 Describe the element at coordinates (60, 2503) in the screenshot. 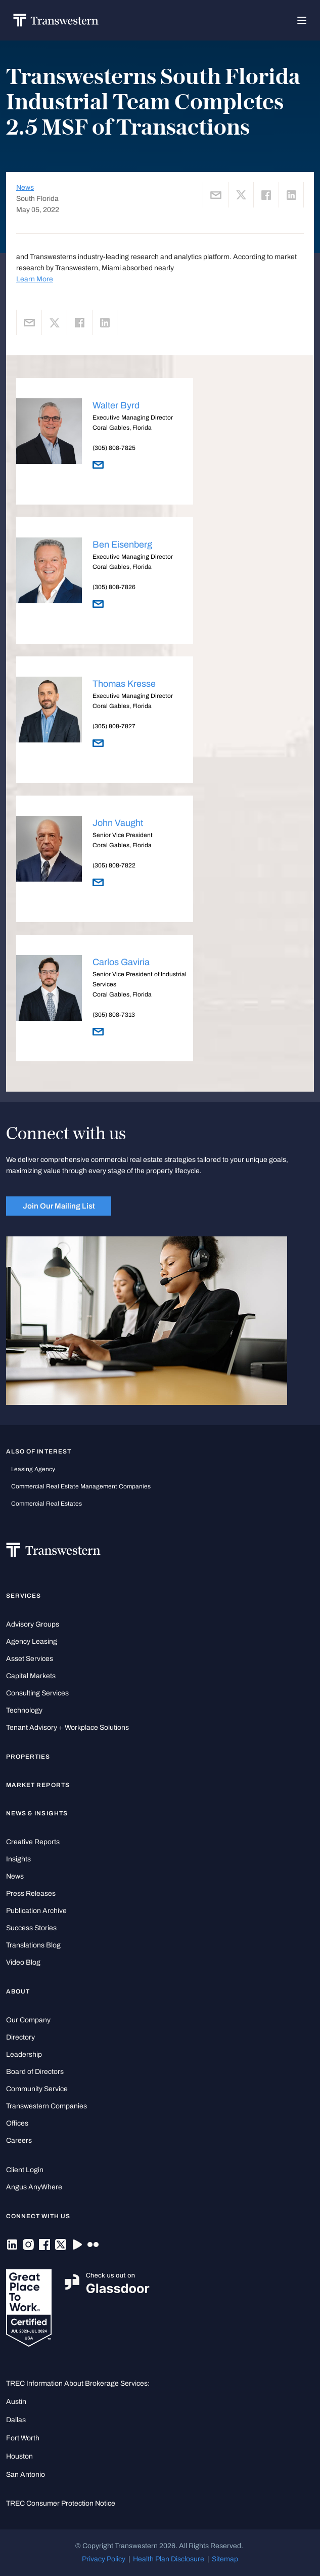

I see `TREC Consumer Protection Notice` at that location.